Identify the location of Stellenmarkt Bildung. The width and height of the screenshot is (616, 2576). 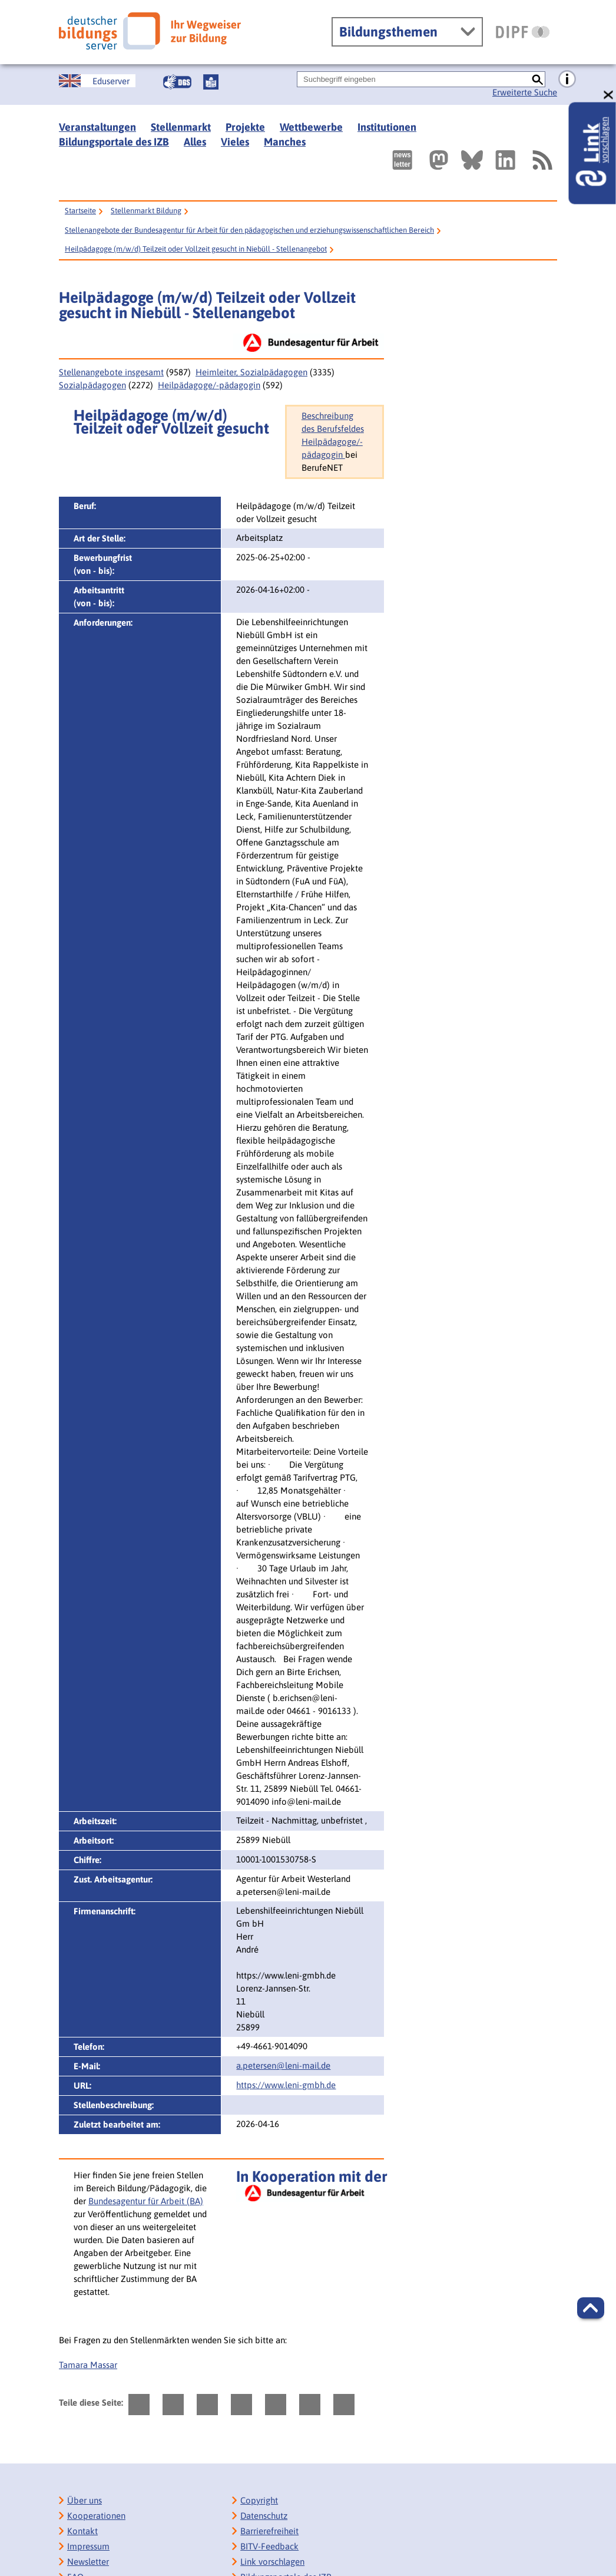
(146, 210).